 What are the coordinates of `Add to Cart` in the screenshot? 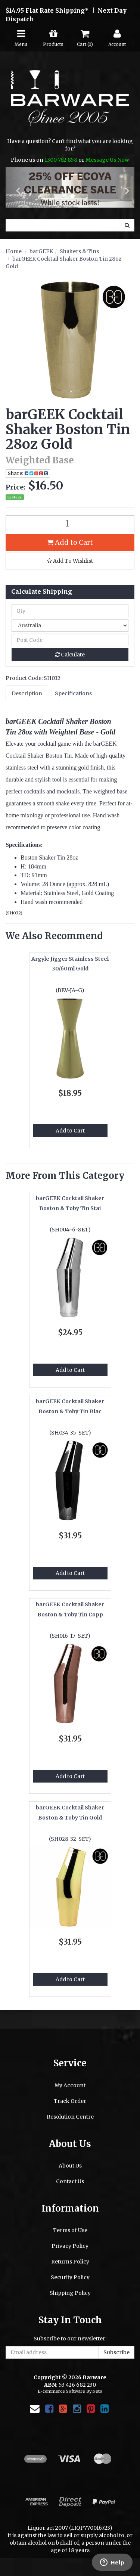 It's located at (70, 542).